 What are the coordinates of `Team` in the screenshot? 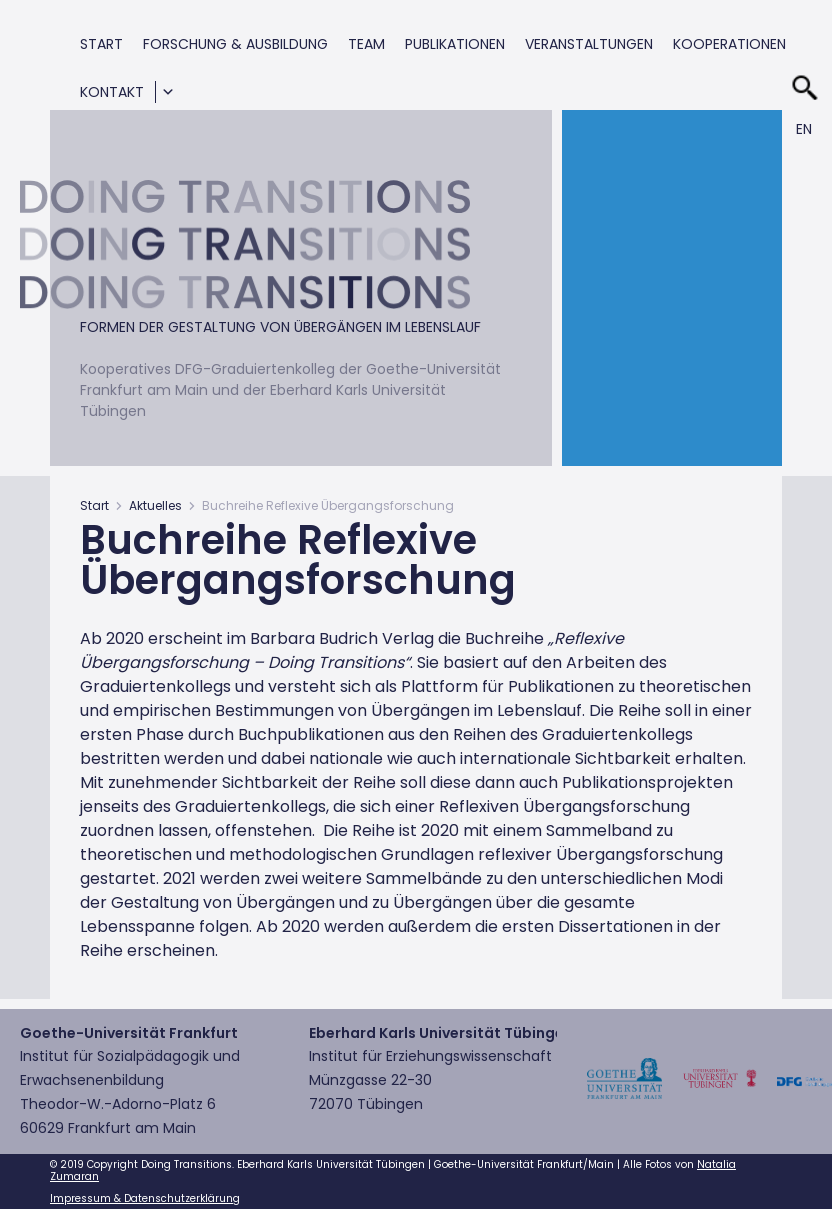 It's located at (366, 44).